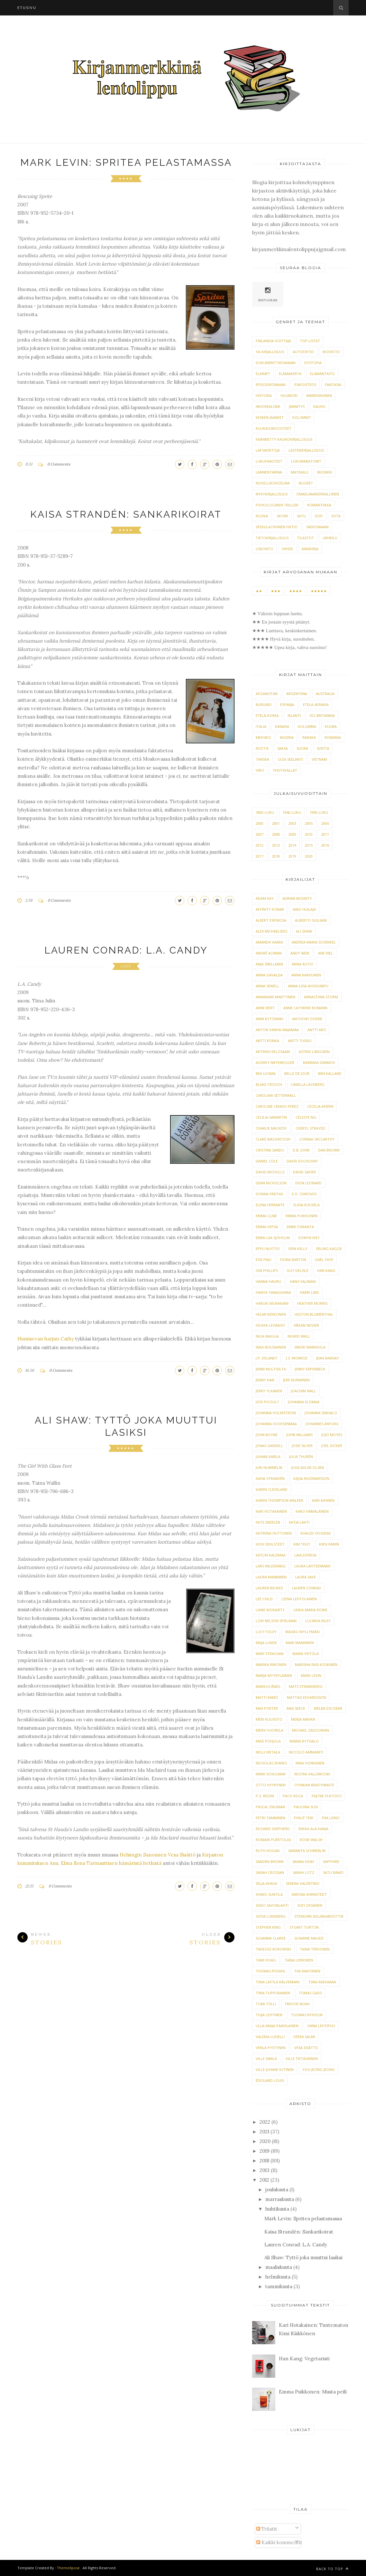 The height and width of the screenshot is (2576, 366). What do you see at coordinates (315, 1533) in the screenshot?
I see `Khaled Hosseini` at bounding box center [315, 1533].